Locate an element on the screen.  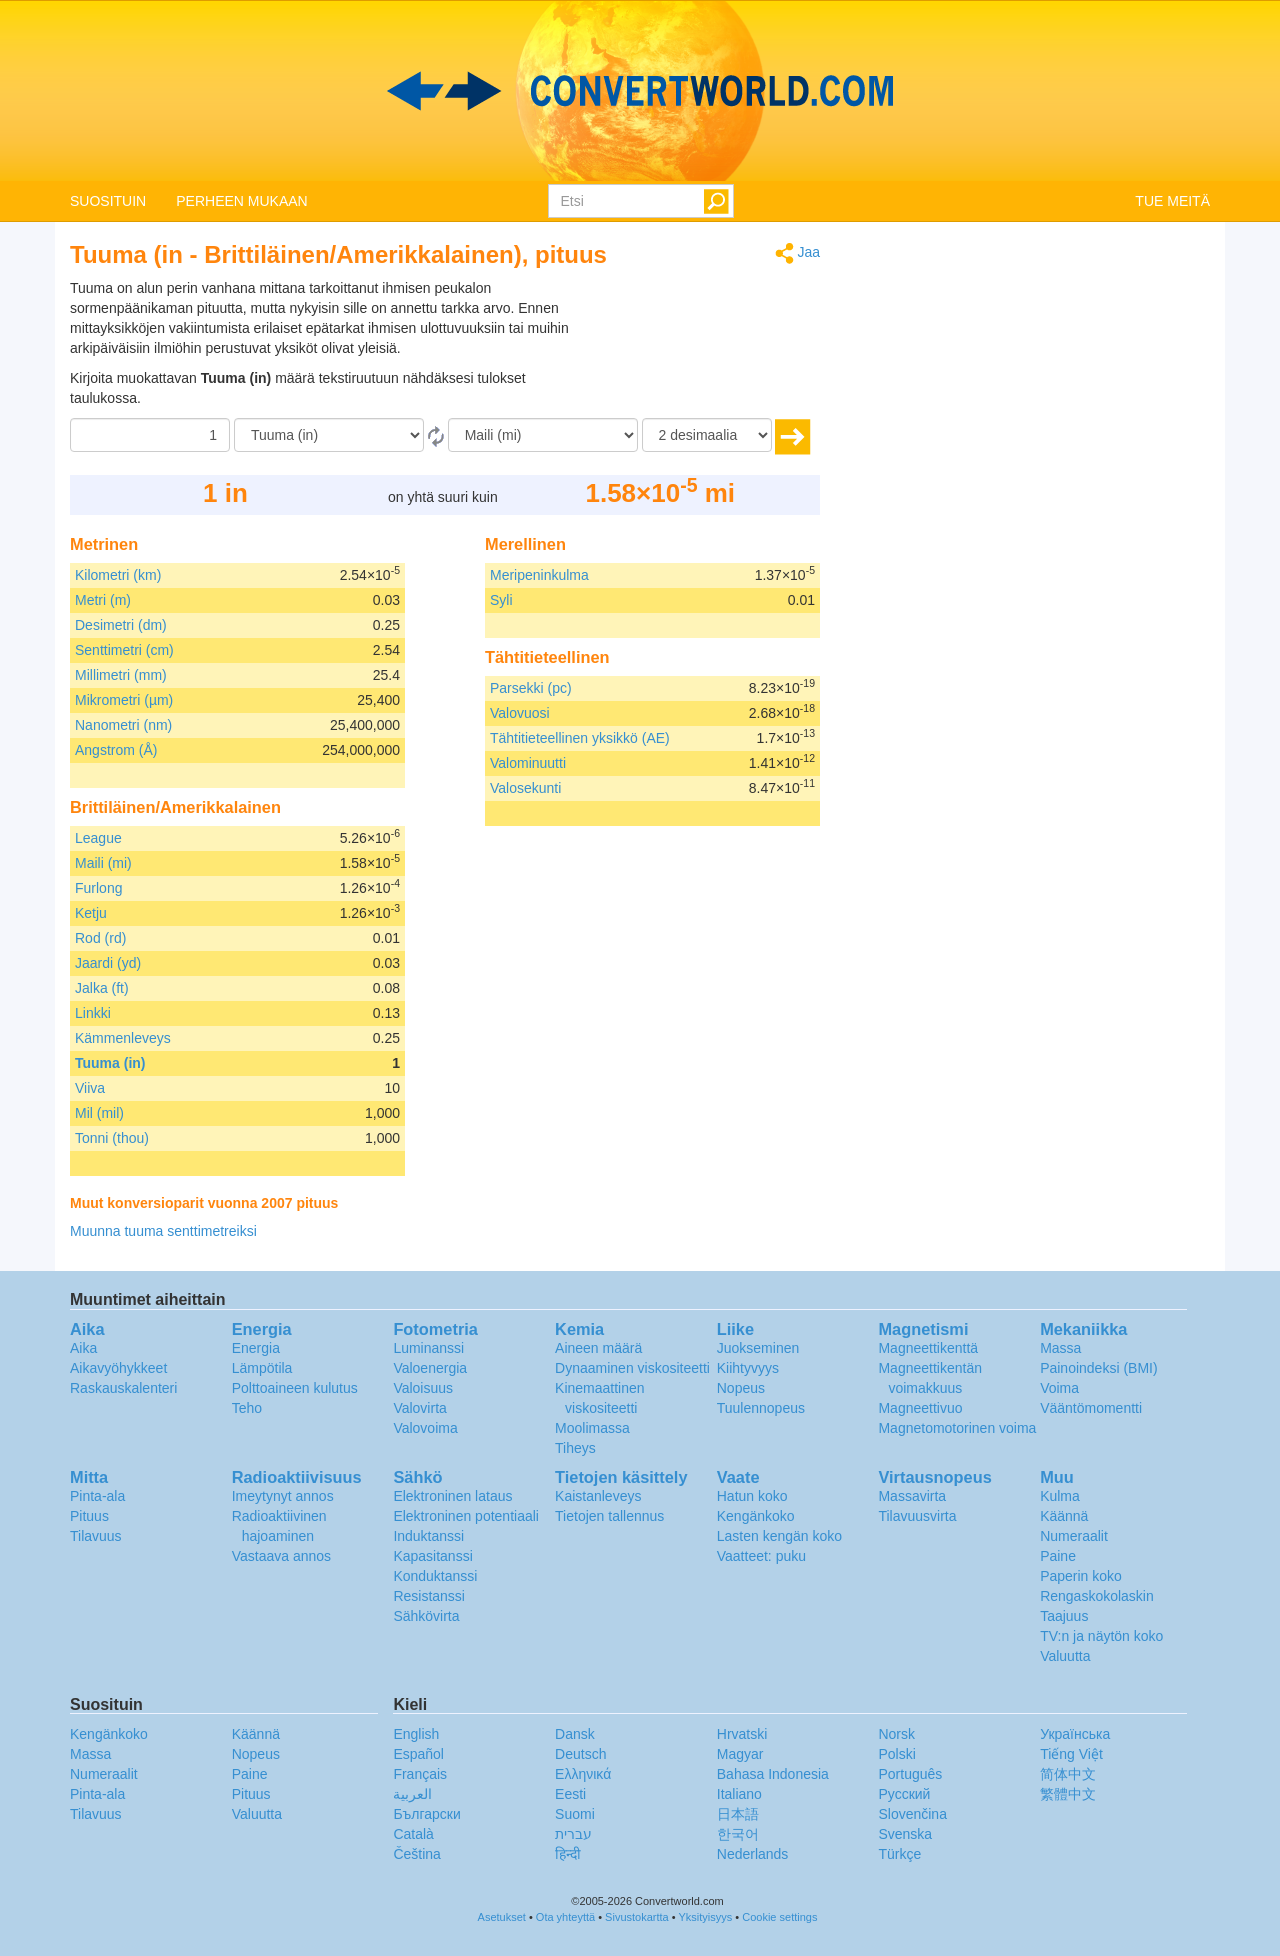
Angstrom (Å) is located at coordinates (116, 750).